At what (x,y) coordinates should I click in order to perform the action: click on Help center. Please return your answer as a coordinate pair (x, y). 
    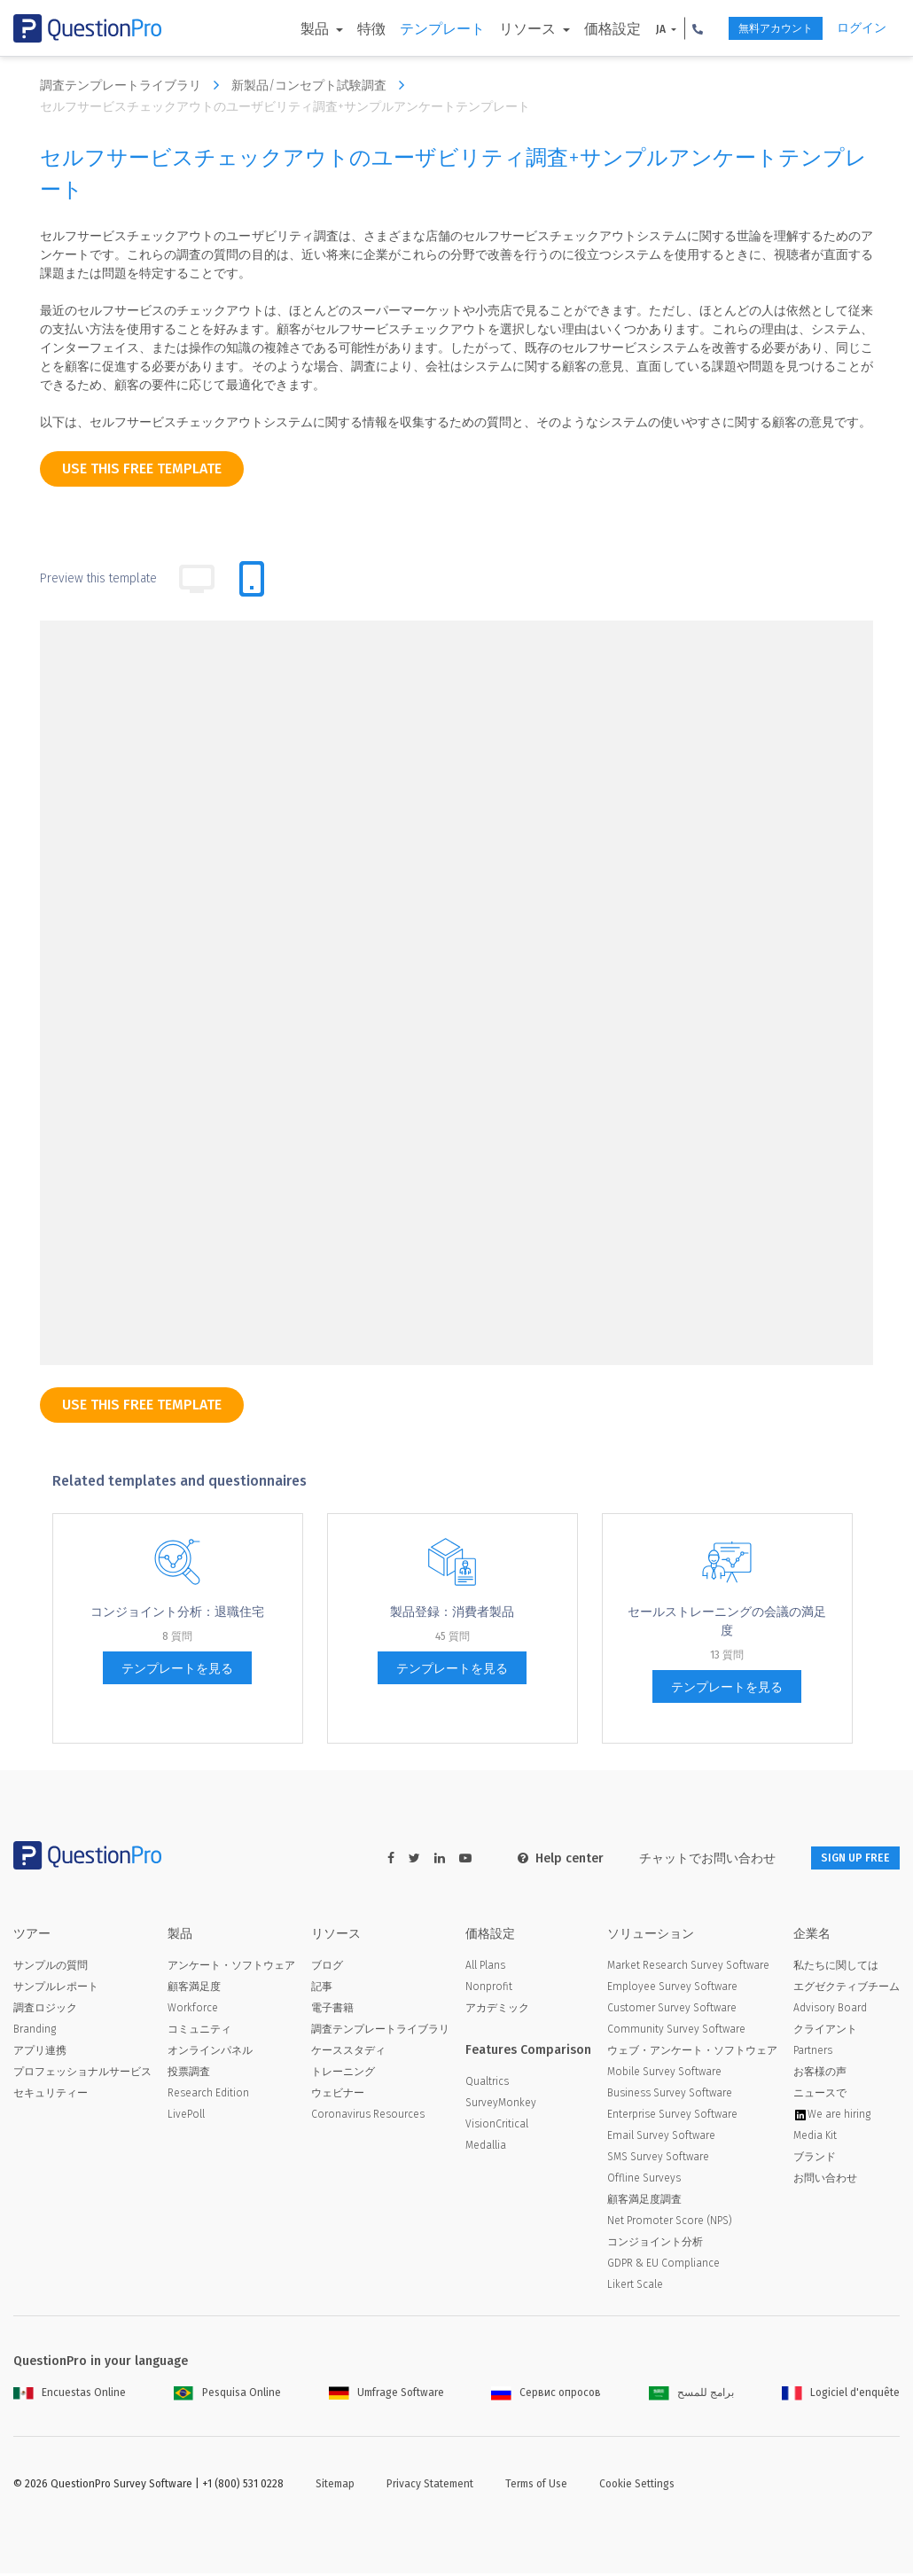
    Looking at the image, I should click on (538, 1858).